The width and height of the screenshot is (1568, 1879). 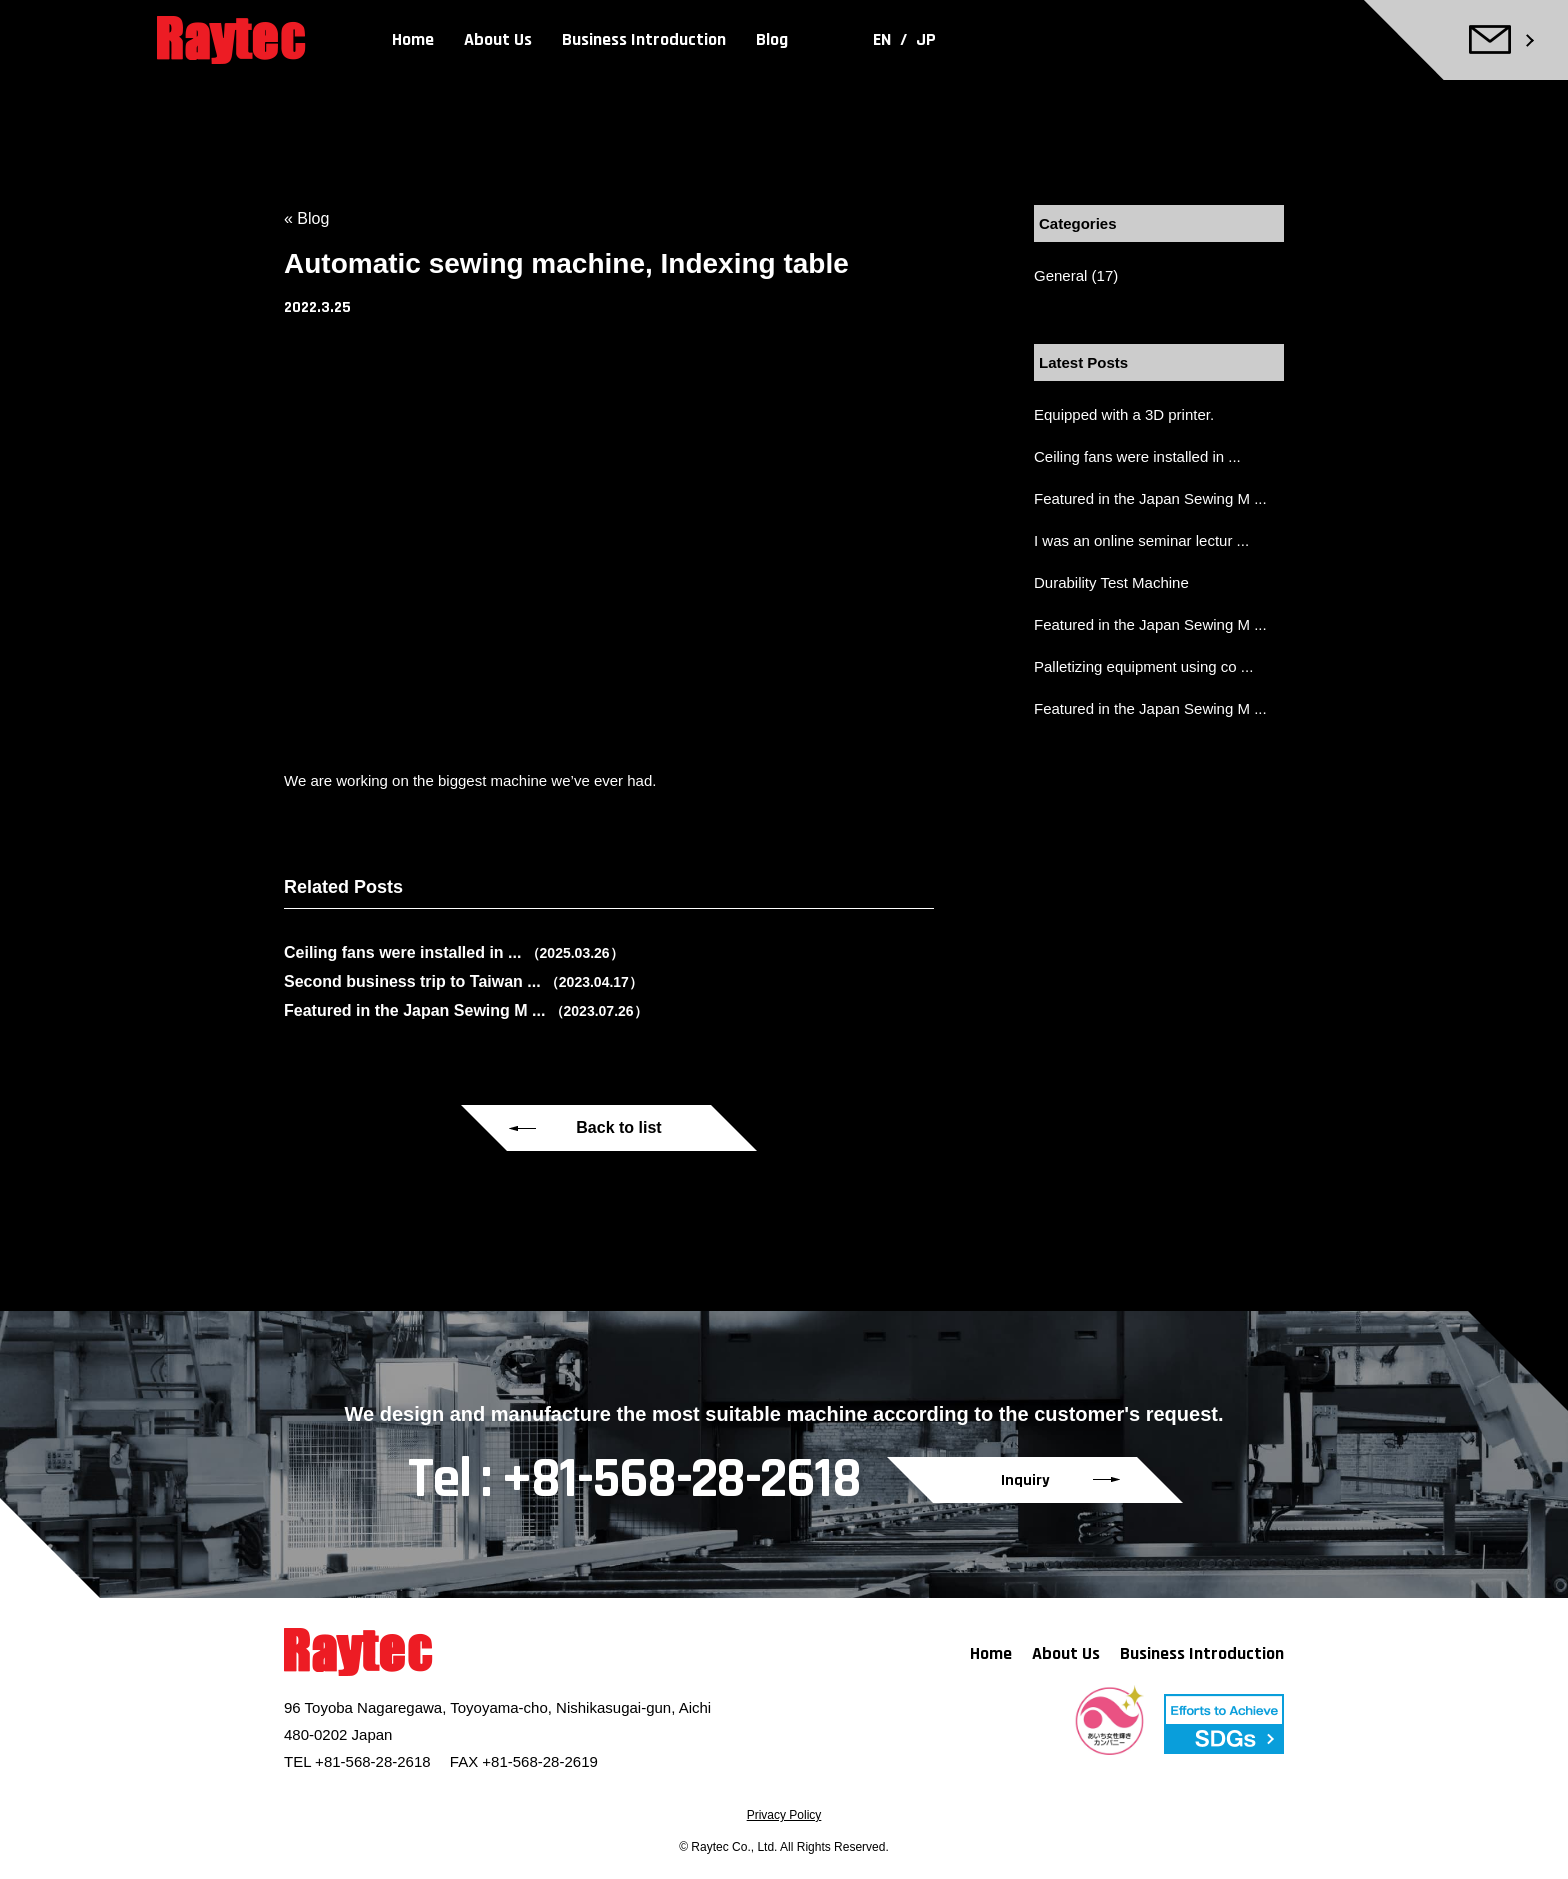 What do you see at coordinates (1137, 456) in the screenshot?
I see `Ceiling fans were installed in ...` at bounding box center [1137, 456].